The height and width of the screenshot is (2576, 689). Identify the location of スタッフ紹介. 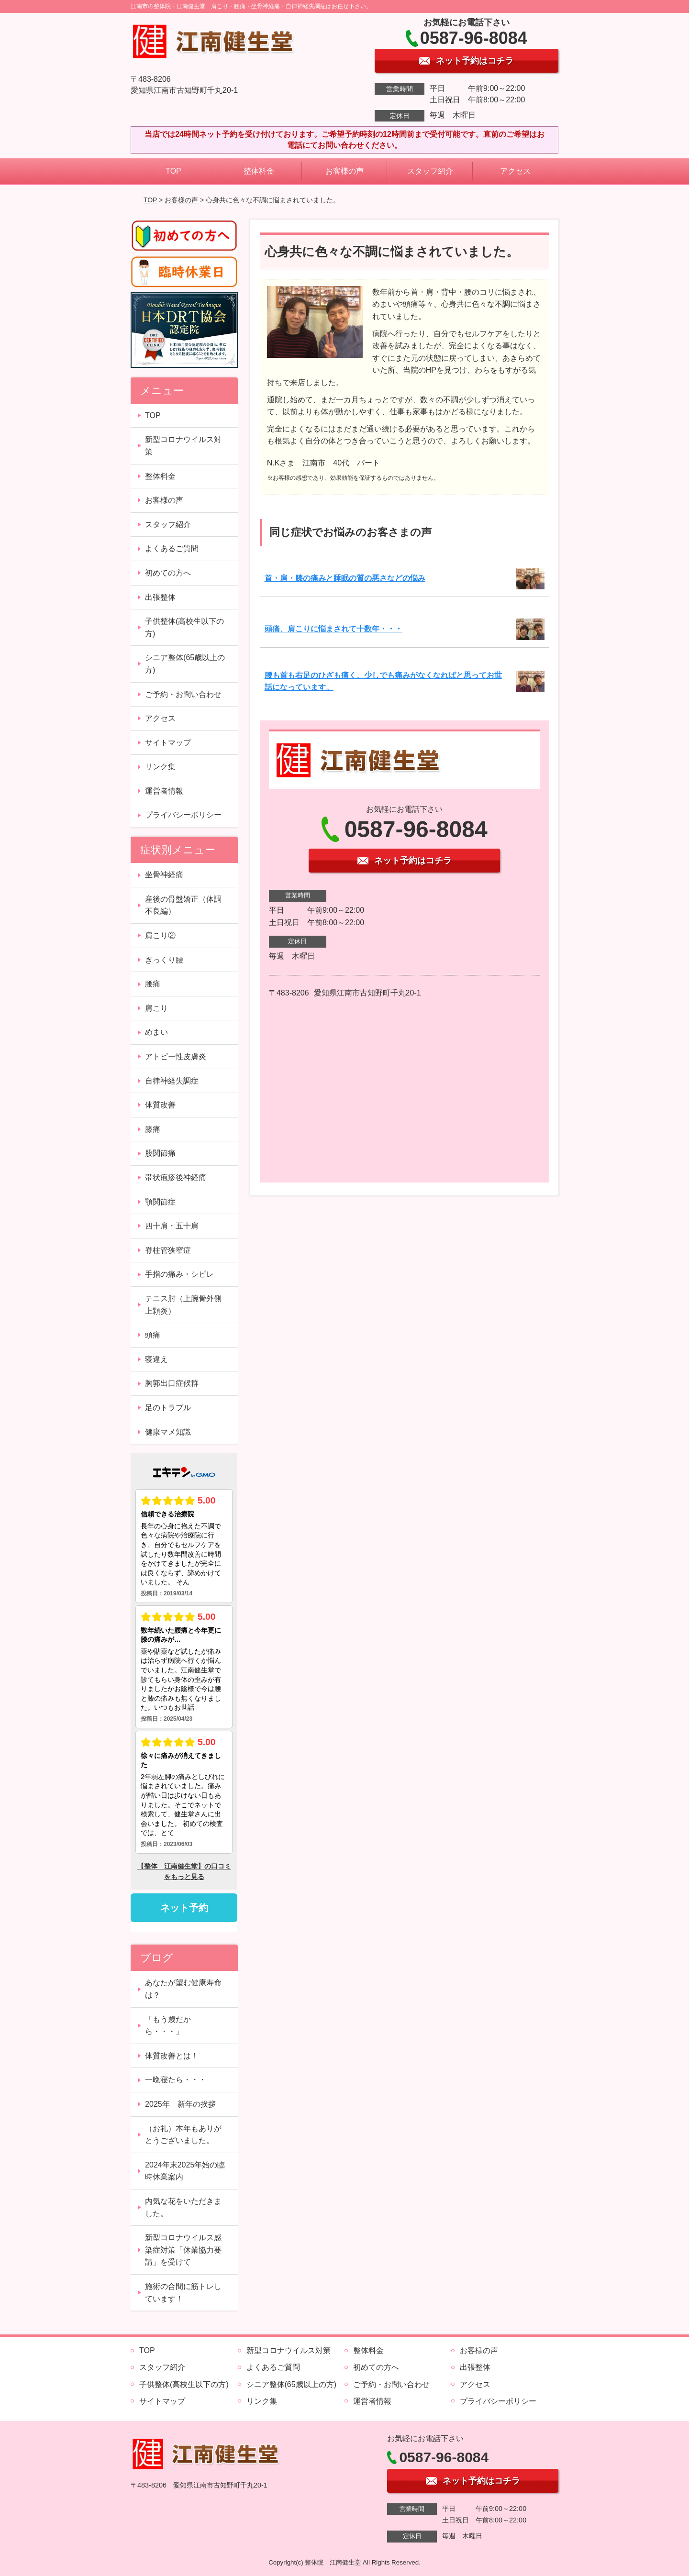
(430, 171).